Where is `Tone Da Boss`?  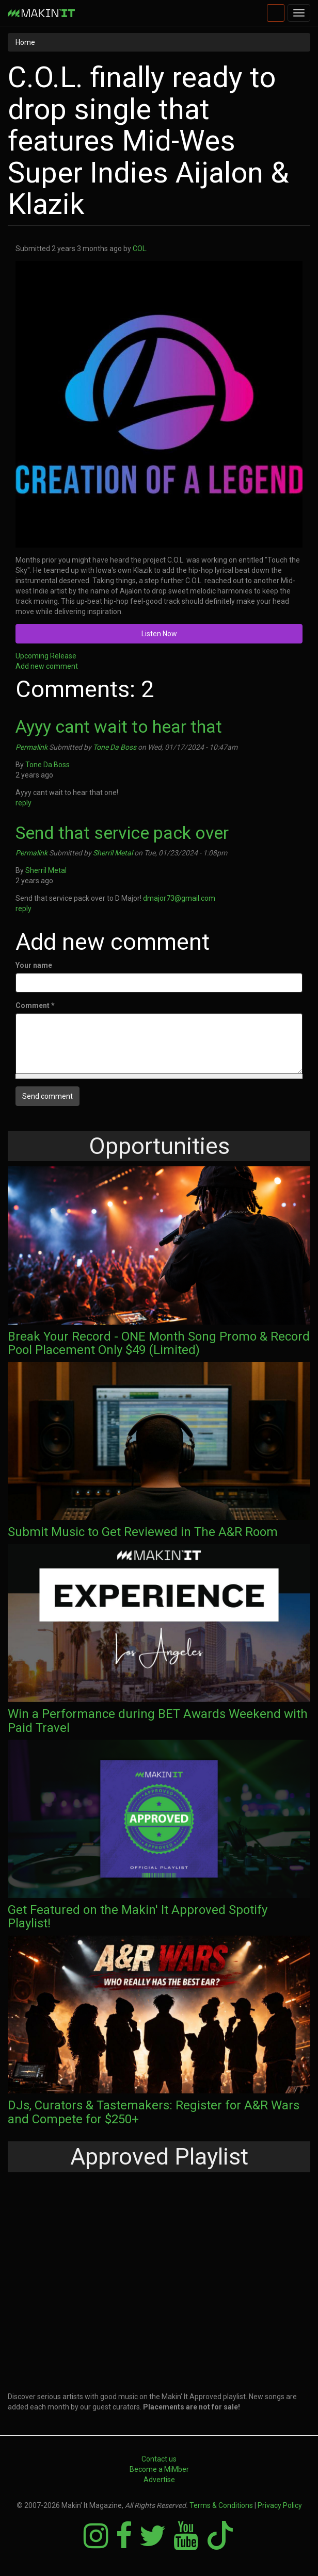 Tone Da Boss is located at coordinates (114, 747).